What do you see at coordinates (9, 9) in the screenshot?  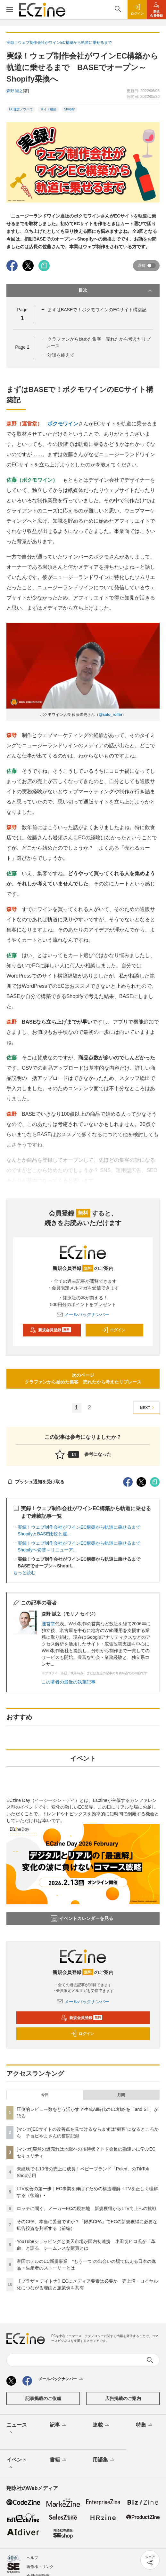 I see `[メニューを開く]` at bounding box center [9, 9].